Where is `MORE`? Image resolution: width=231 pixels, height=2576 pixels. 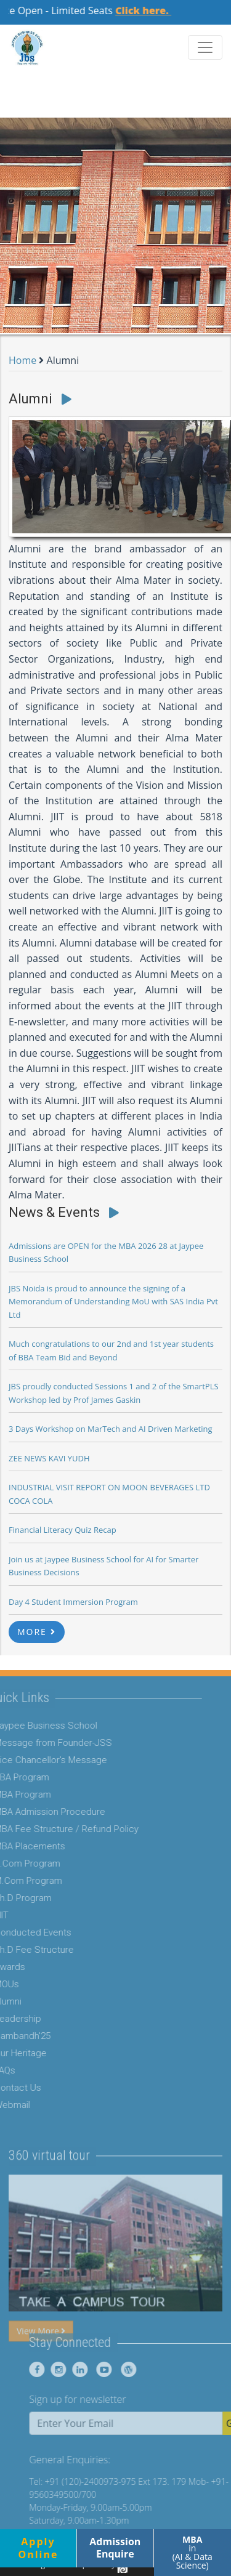 MORE is located at coordinates (36, 1631).